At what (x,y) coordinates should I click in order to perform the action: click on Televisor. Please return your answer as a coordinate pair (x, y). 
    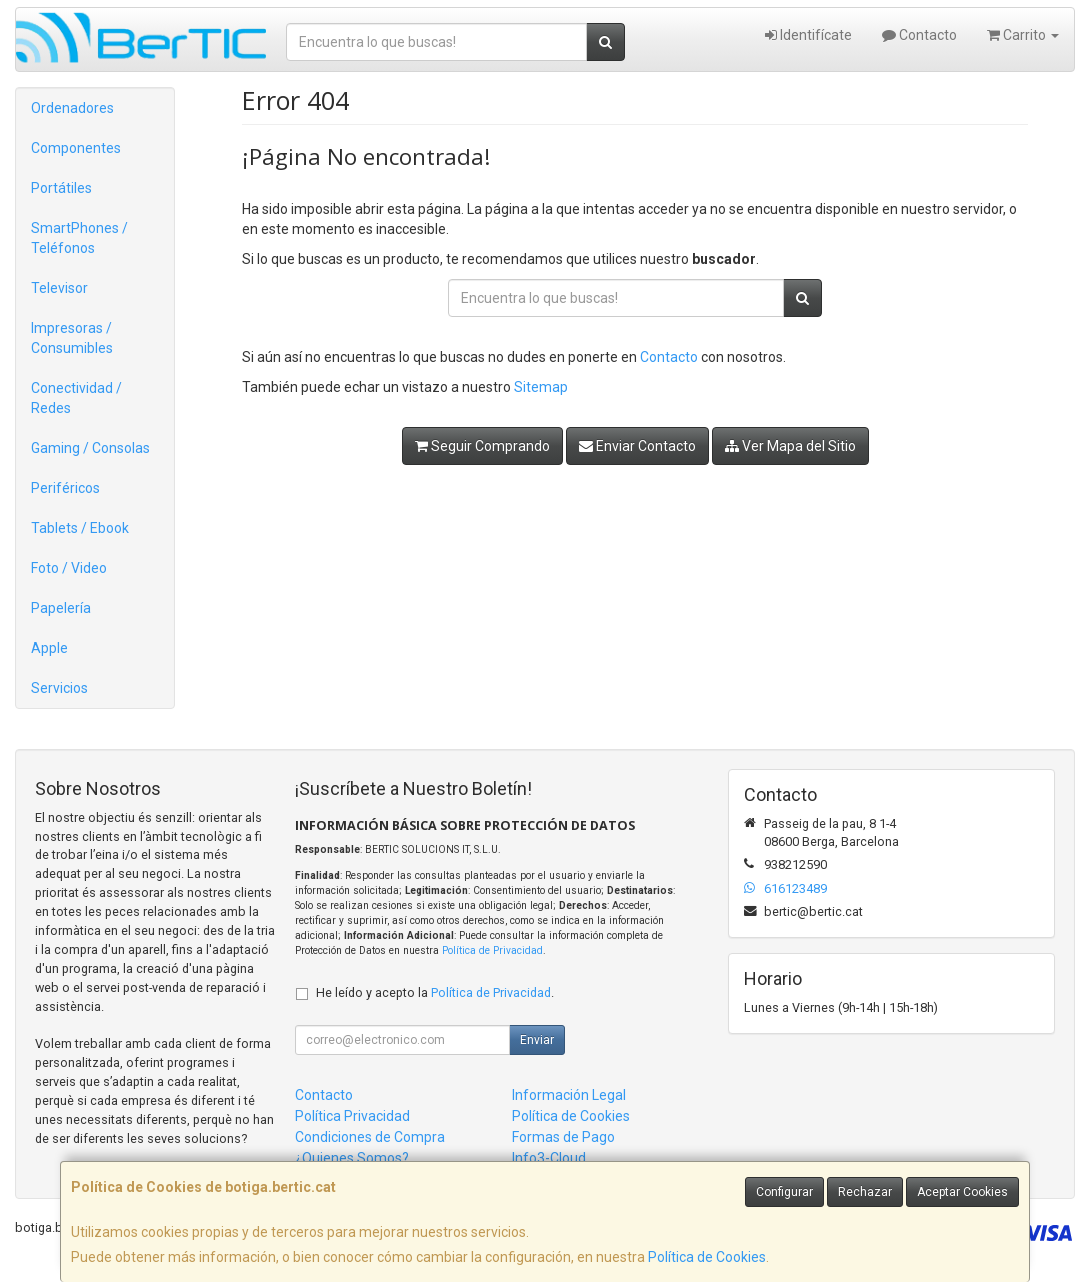
    Looking at the image, I should click on (59, 288).